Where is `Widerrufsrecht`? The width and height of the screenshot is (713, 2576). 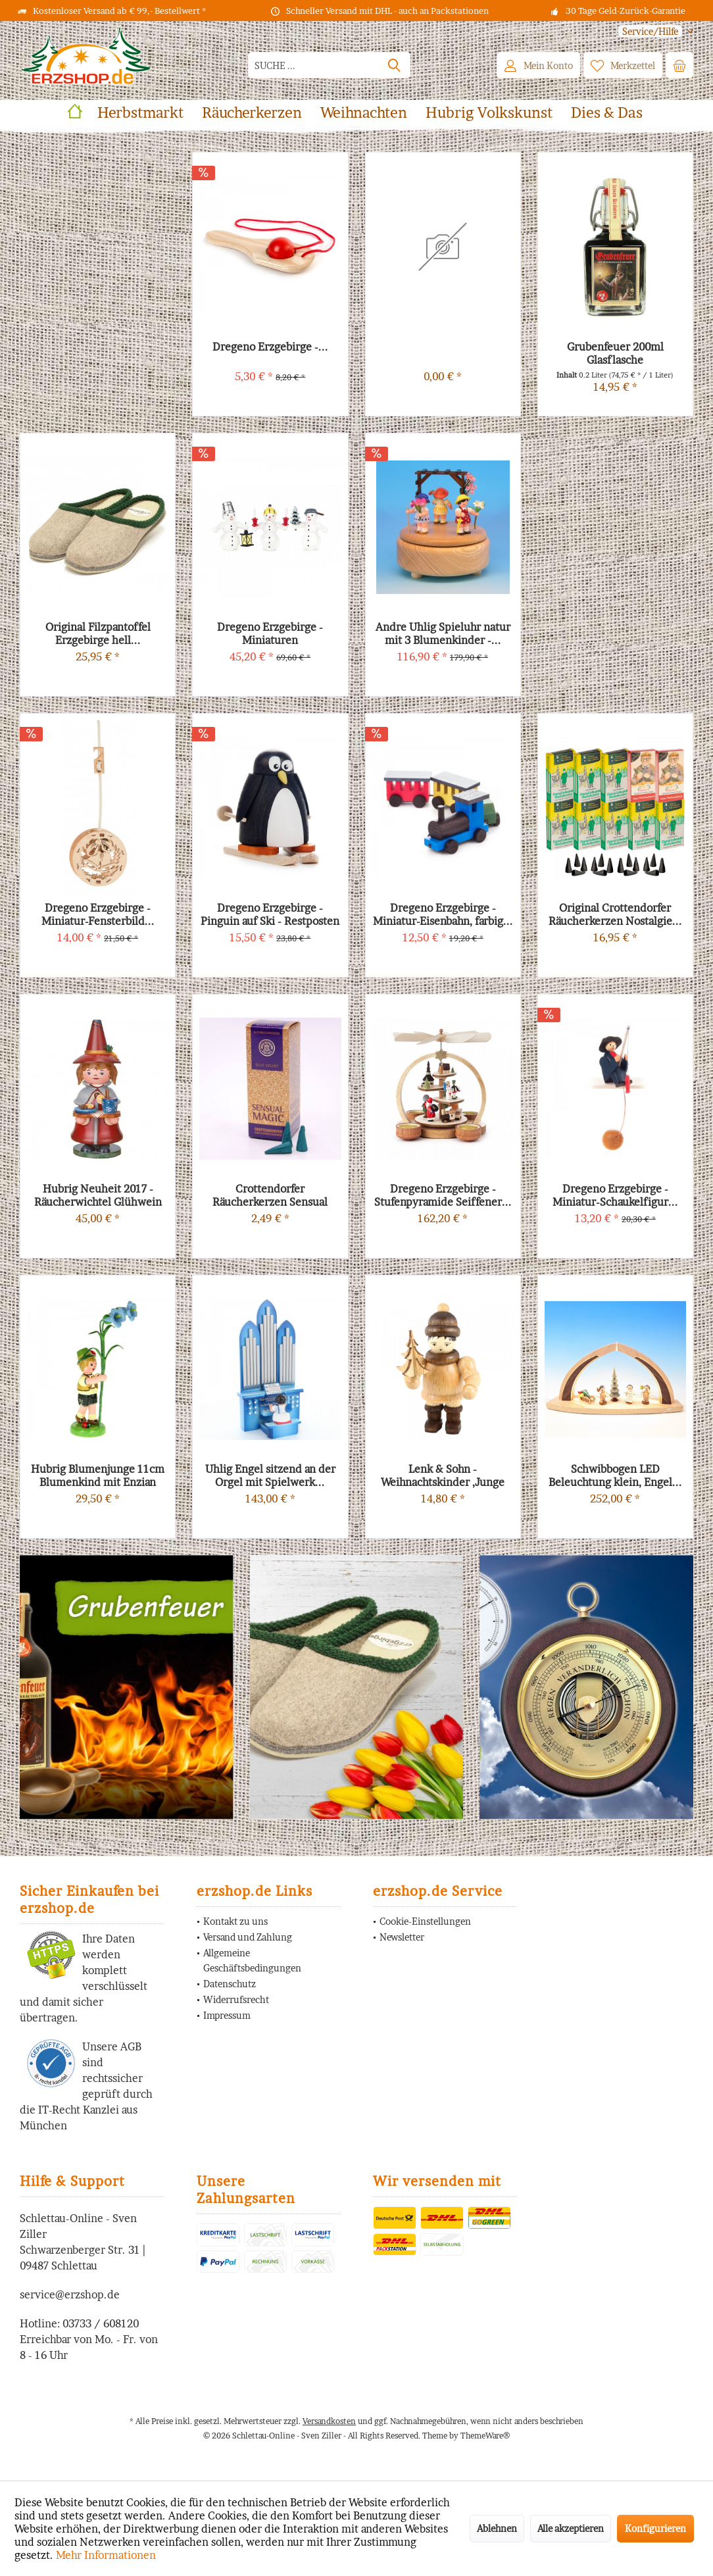 Widerrufsrecht is located at coordinates (236, 1999).